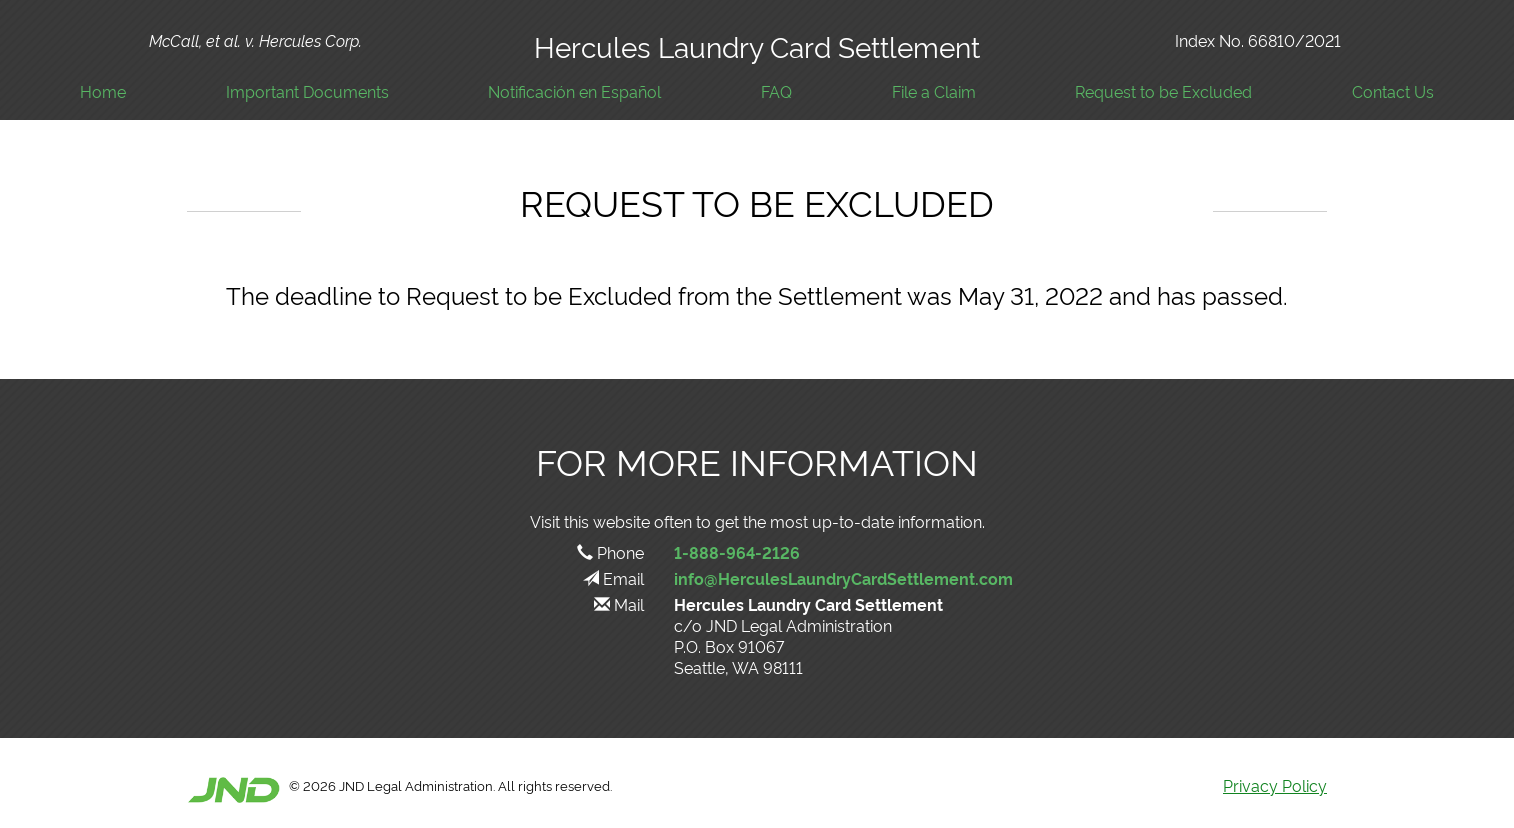  I want to click on FAQ, so click(776, 91).